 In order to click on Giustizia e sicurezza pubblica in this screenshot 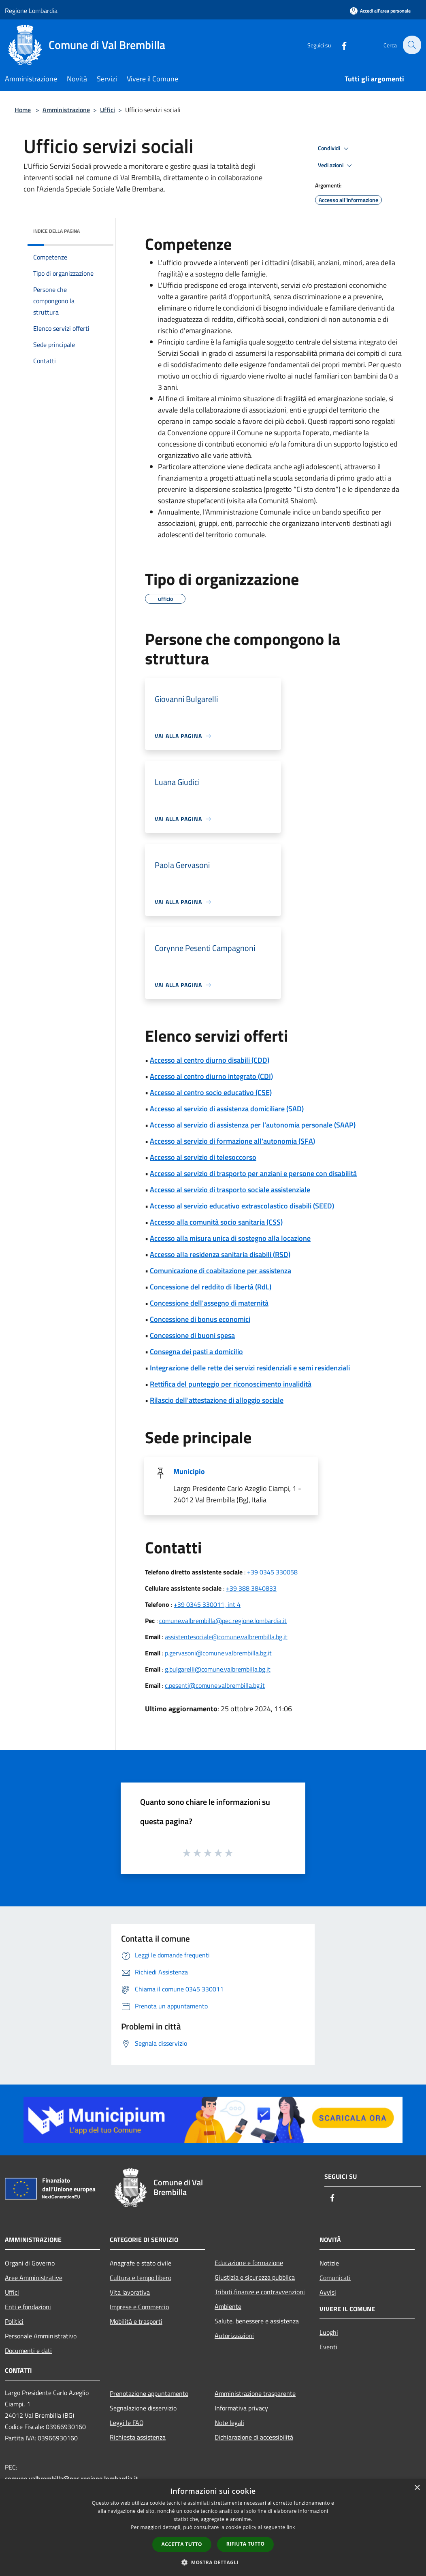, I will do `click(255, 2277)`.